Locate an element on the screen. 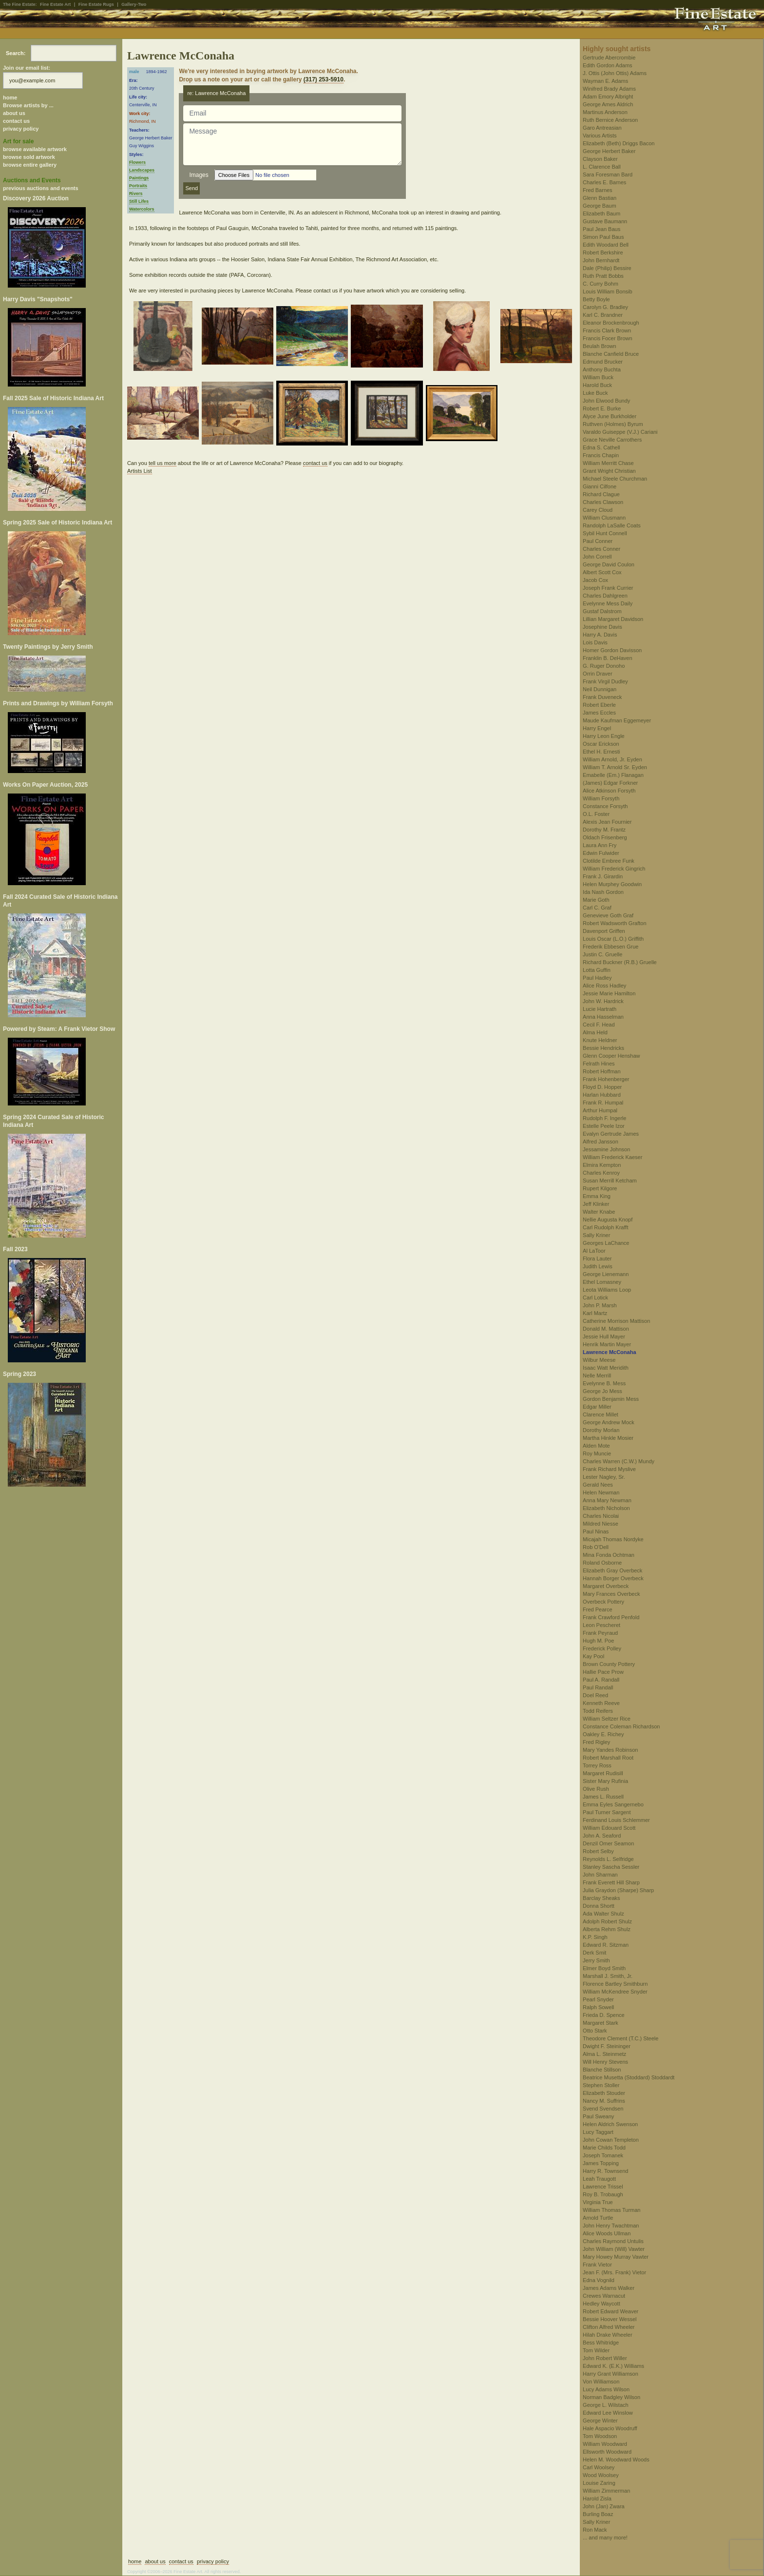 The width and height of the screenshot is (764, 2576). Clotilde Embree Funk is located at coordinates (608, 861).